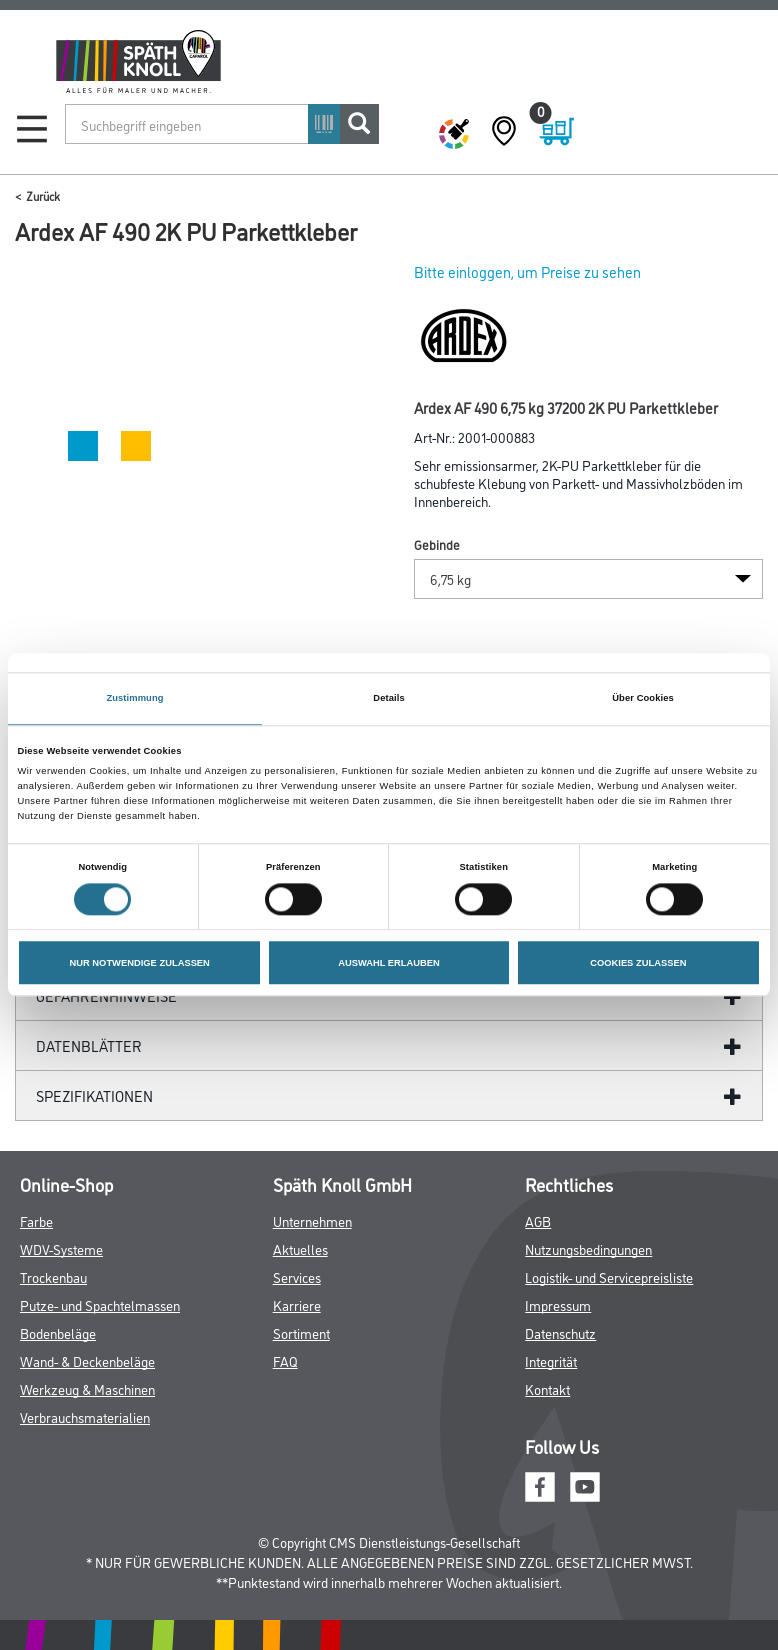 This screenshot has width=778, height=1650. I want to click on Bitte einloggen, um Preise zu sehen, so click(527, 271).